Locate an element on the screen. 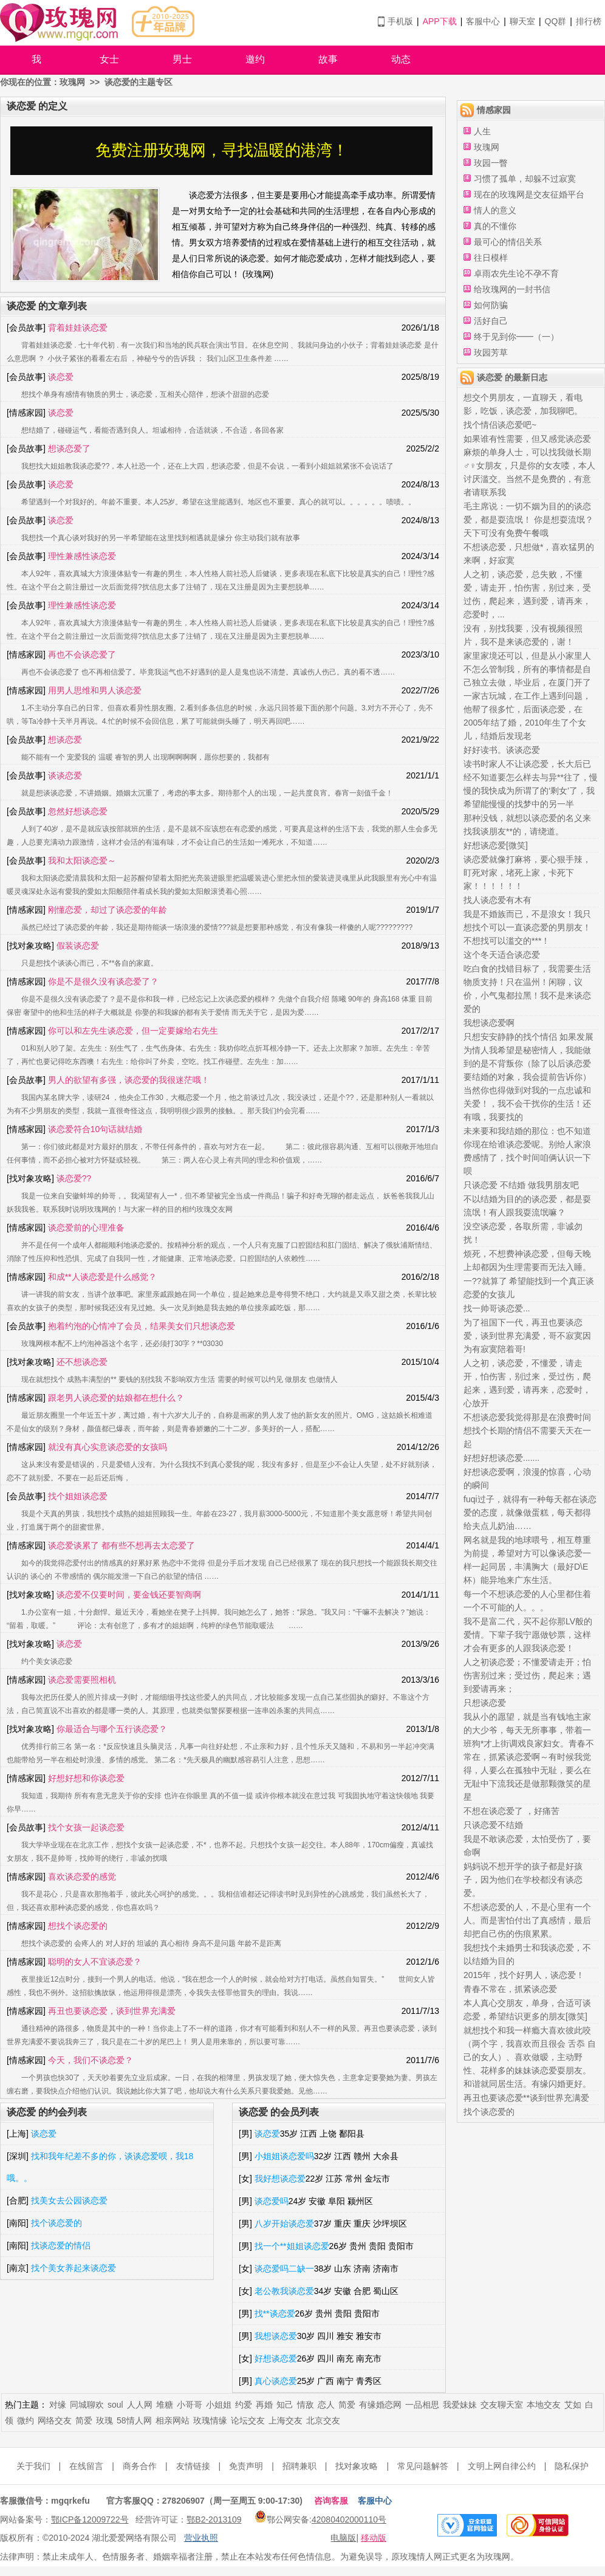 The height and width of the screenshot is (2576, 605). 恋人 is located at coordinates (326, 2404).